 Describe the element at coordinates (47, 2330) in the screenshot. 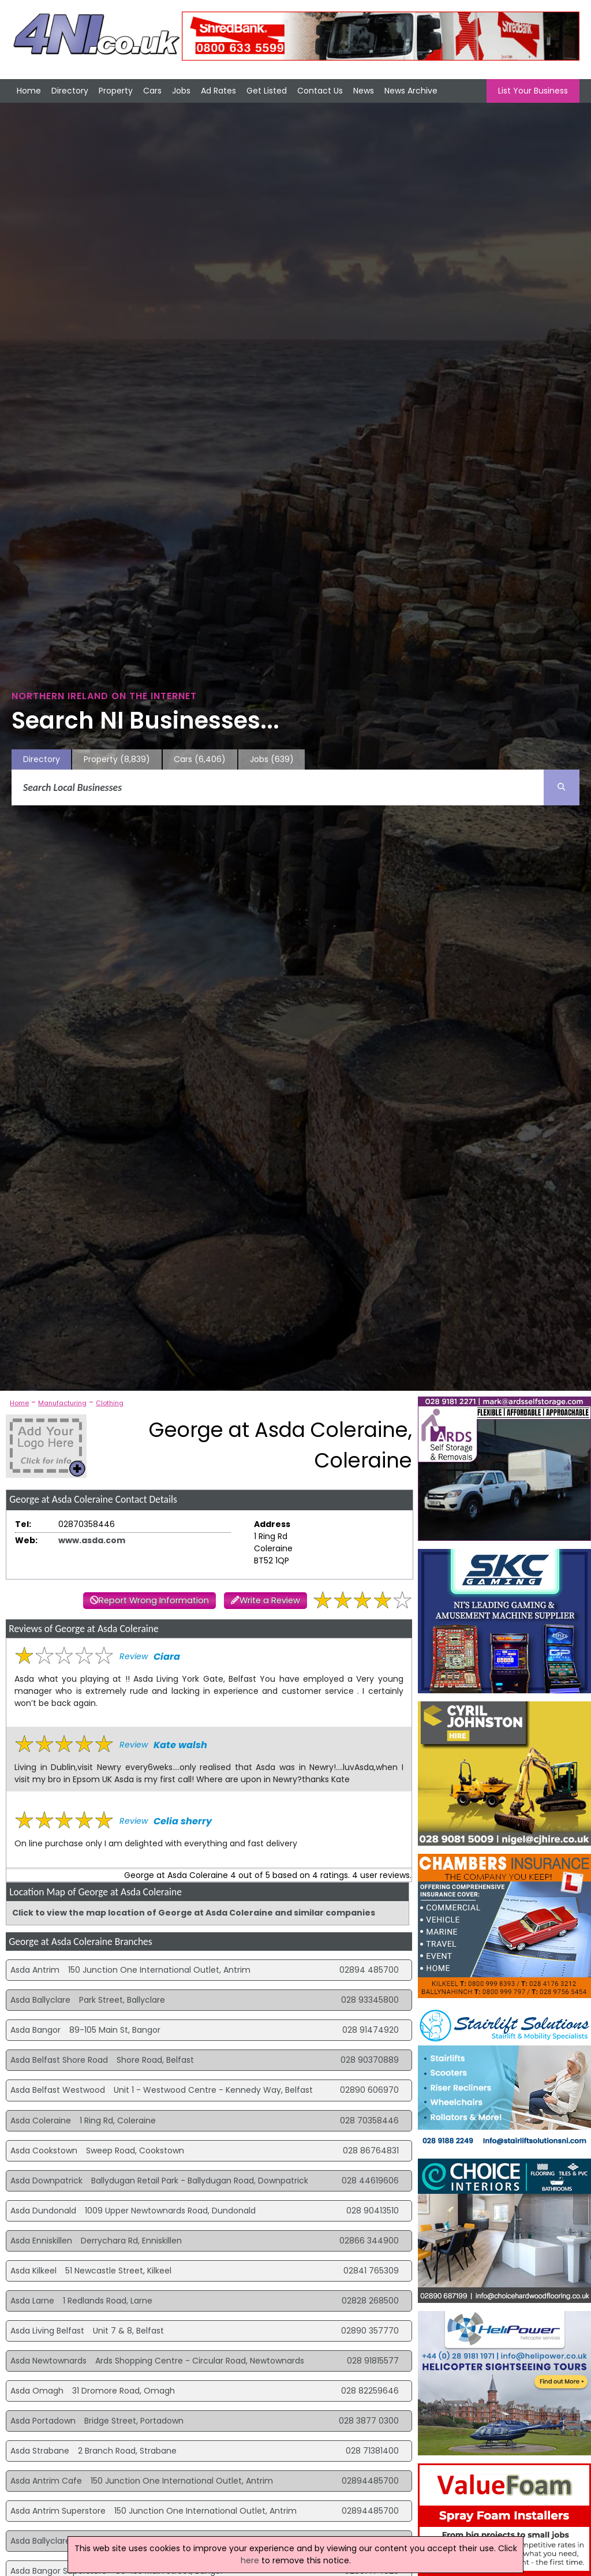

I see `Asda Living Belfast` at that location.